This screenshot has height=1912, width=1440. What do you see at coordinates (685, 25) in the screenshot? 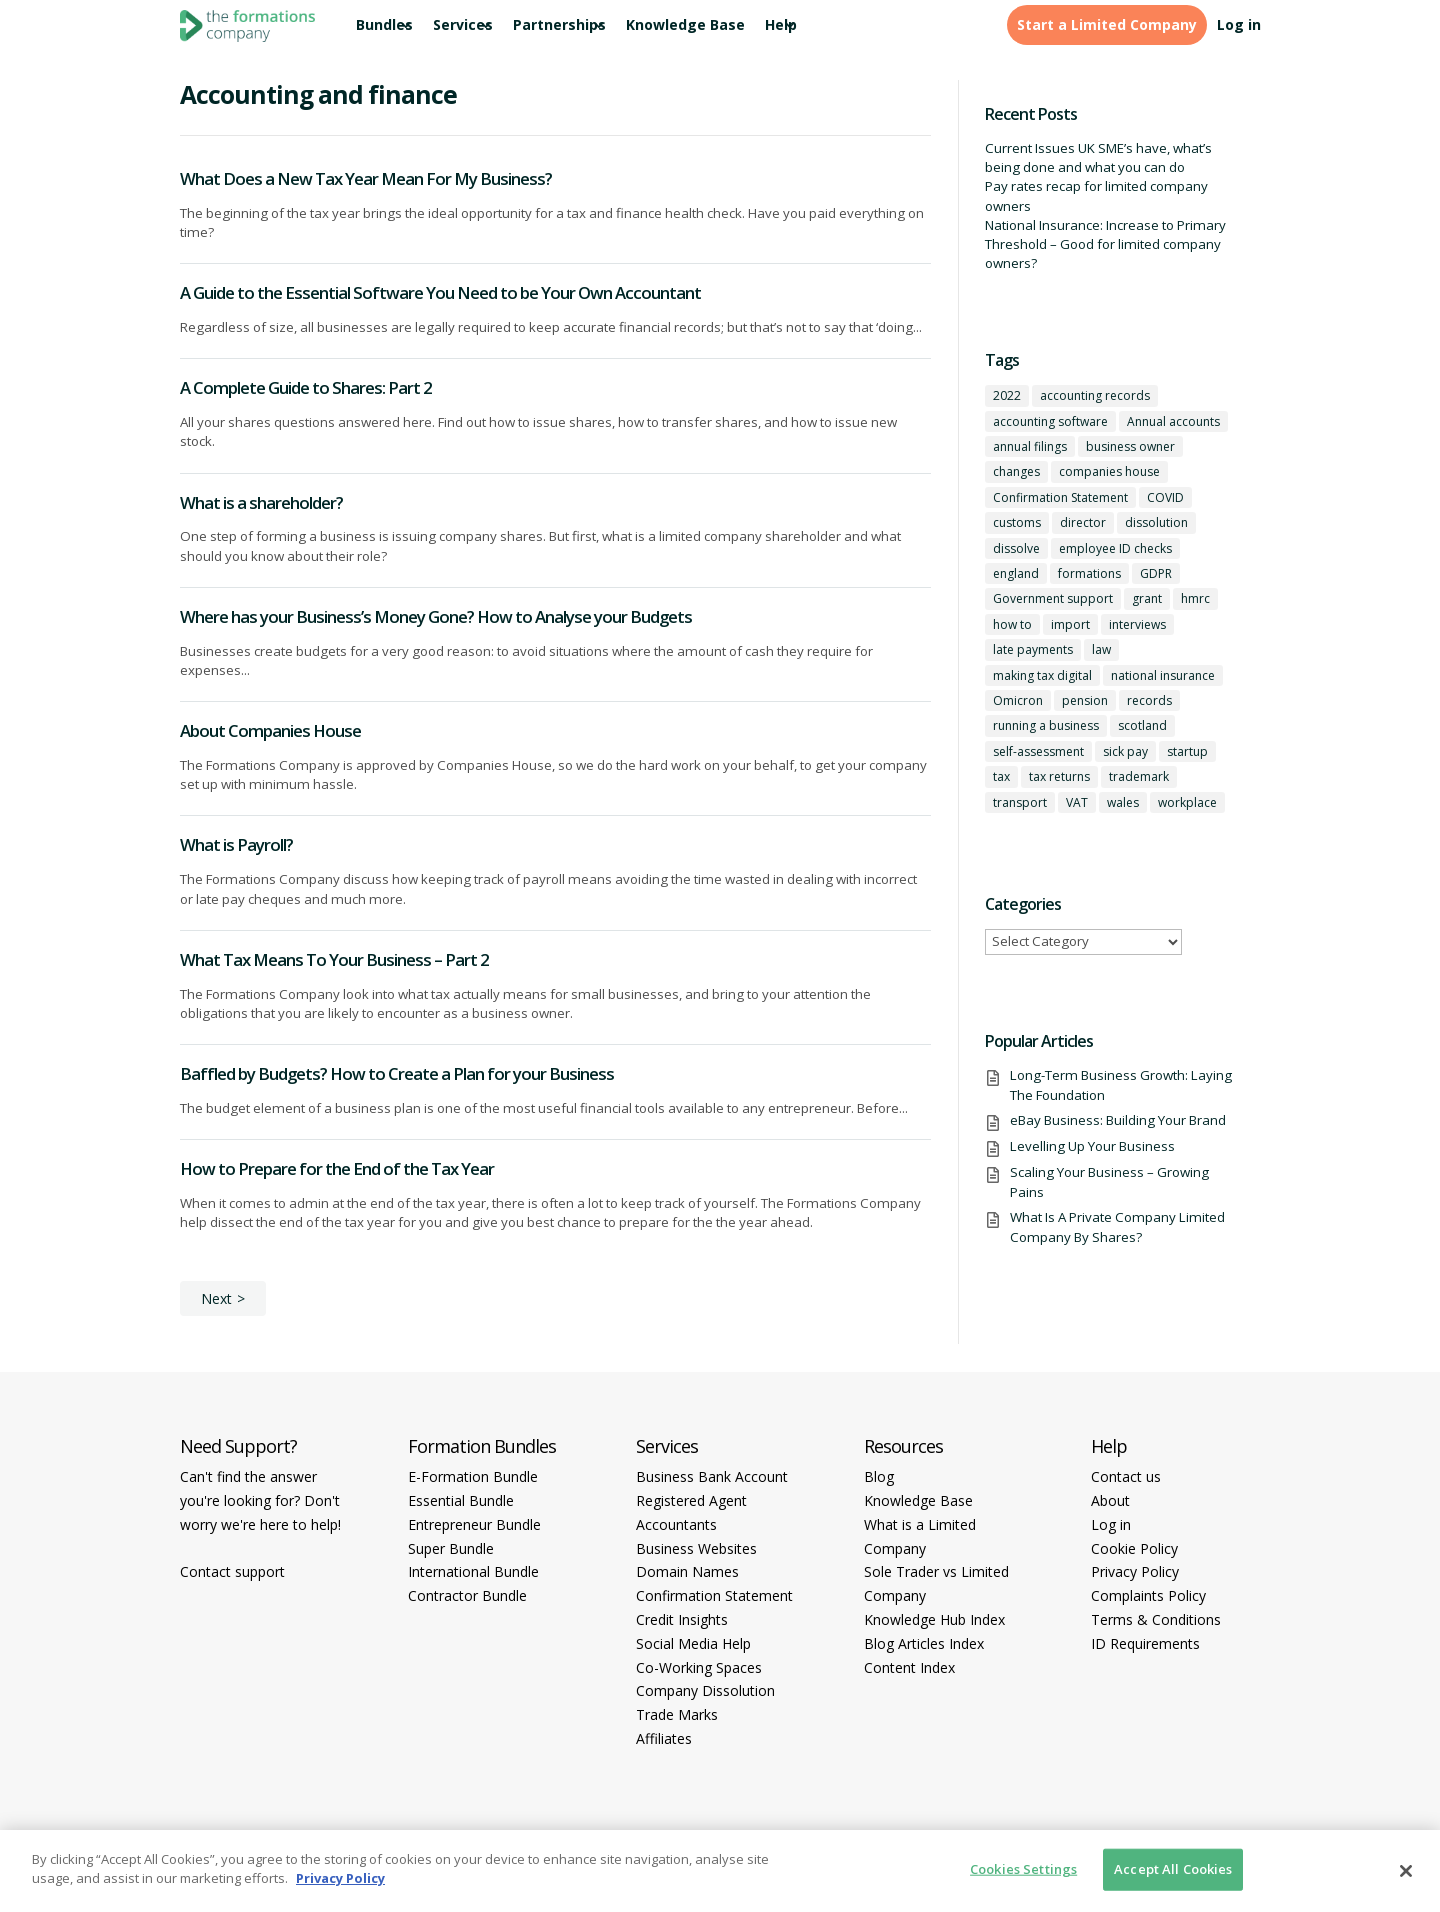
I see `Knowledge Base` at bounding box center [685, 25].